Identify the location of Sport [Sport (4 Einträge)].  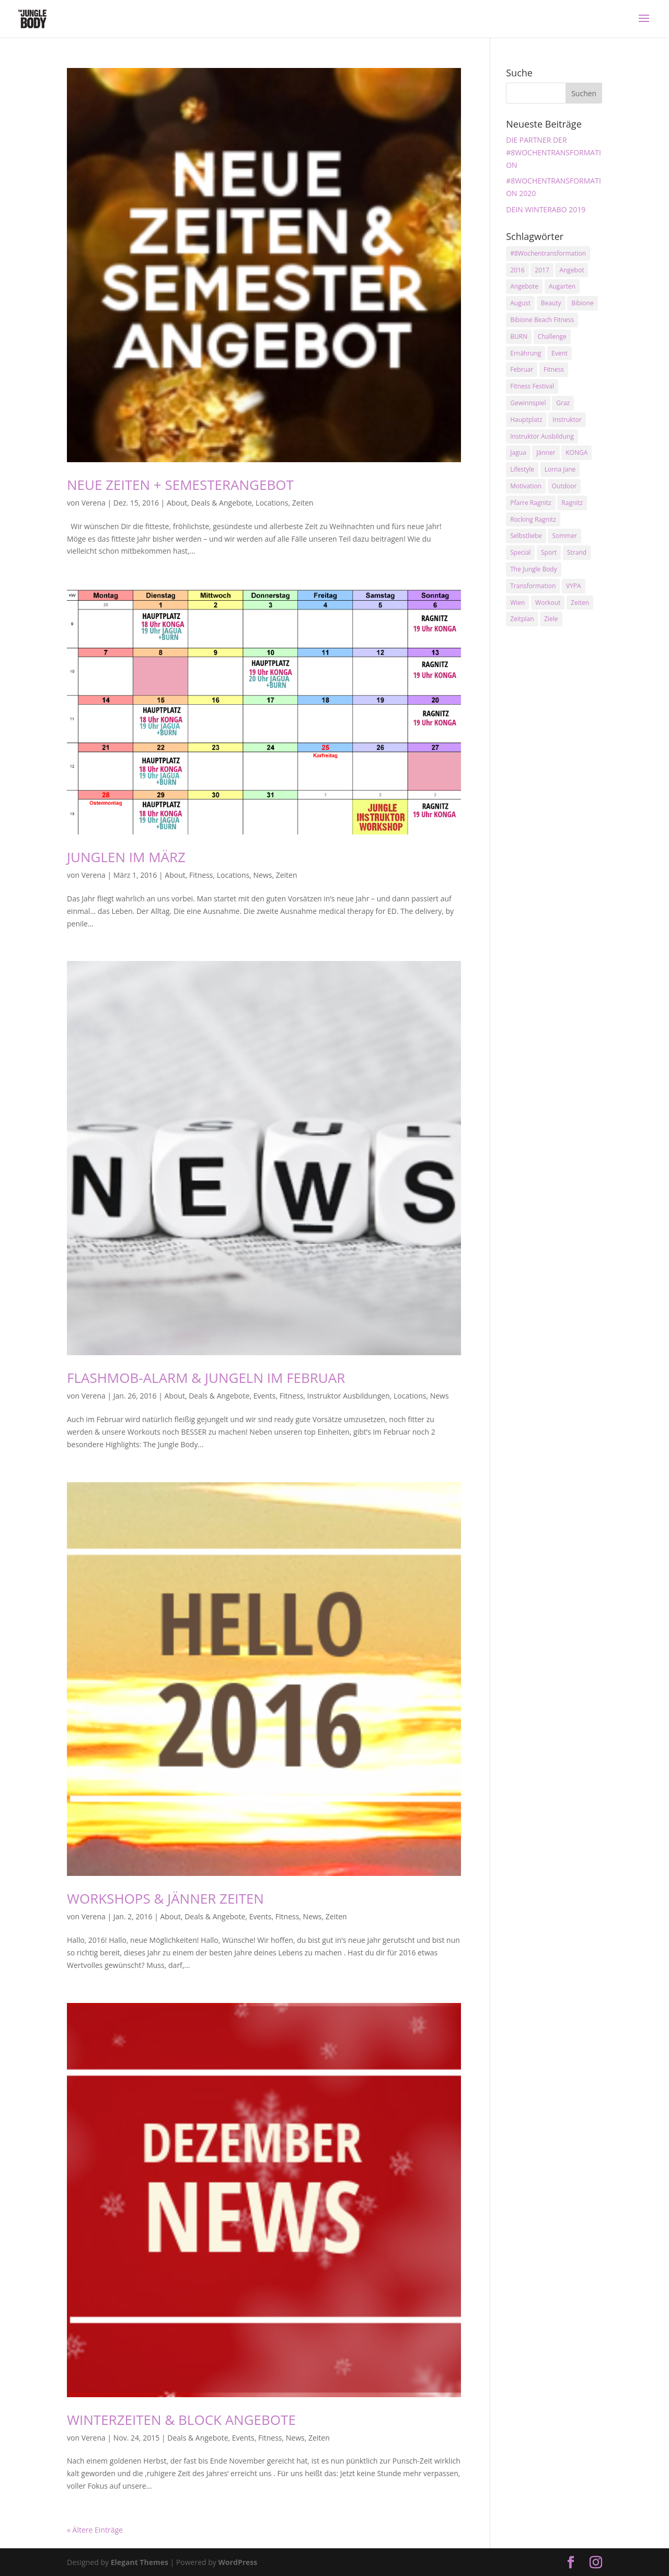
(549, 552).